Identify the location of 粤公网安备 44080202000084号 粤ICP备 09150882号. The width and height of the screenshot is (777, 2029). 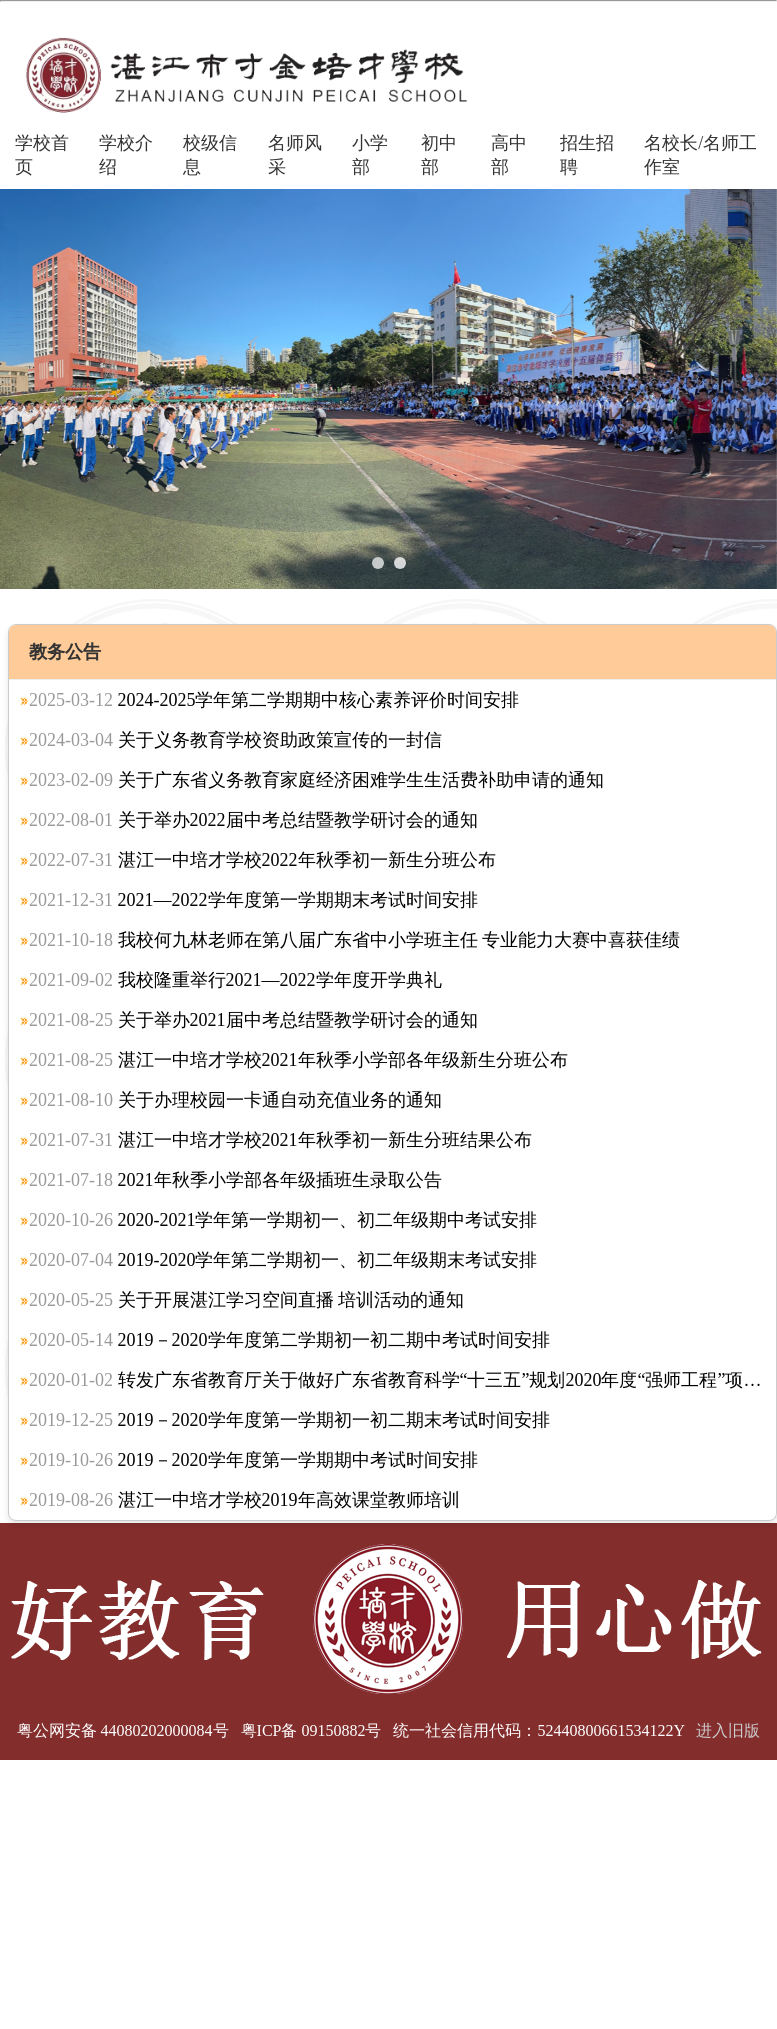
(199, 1730).